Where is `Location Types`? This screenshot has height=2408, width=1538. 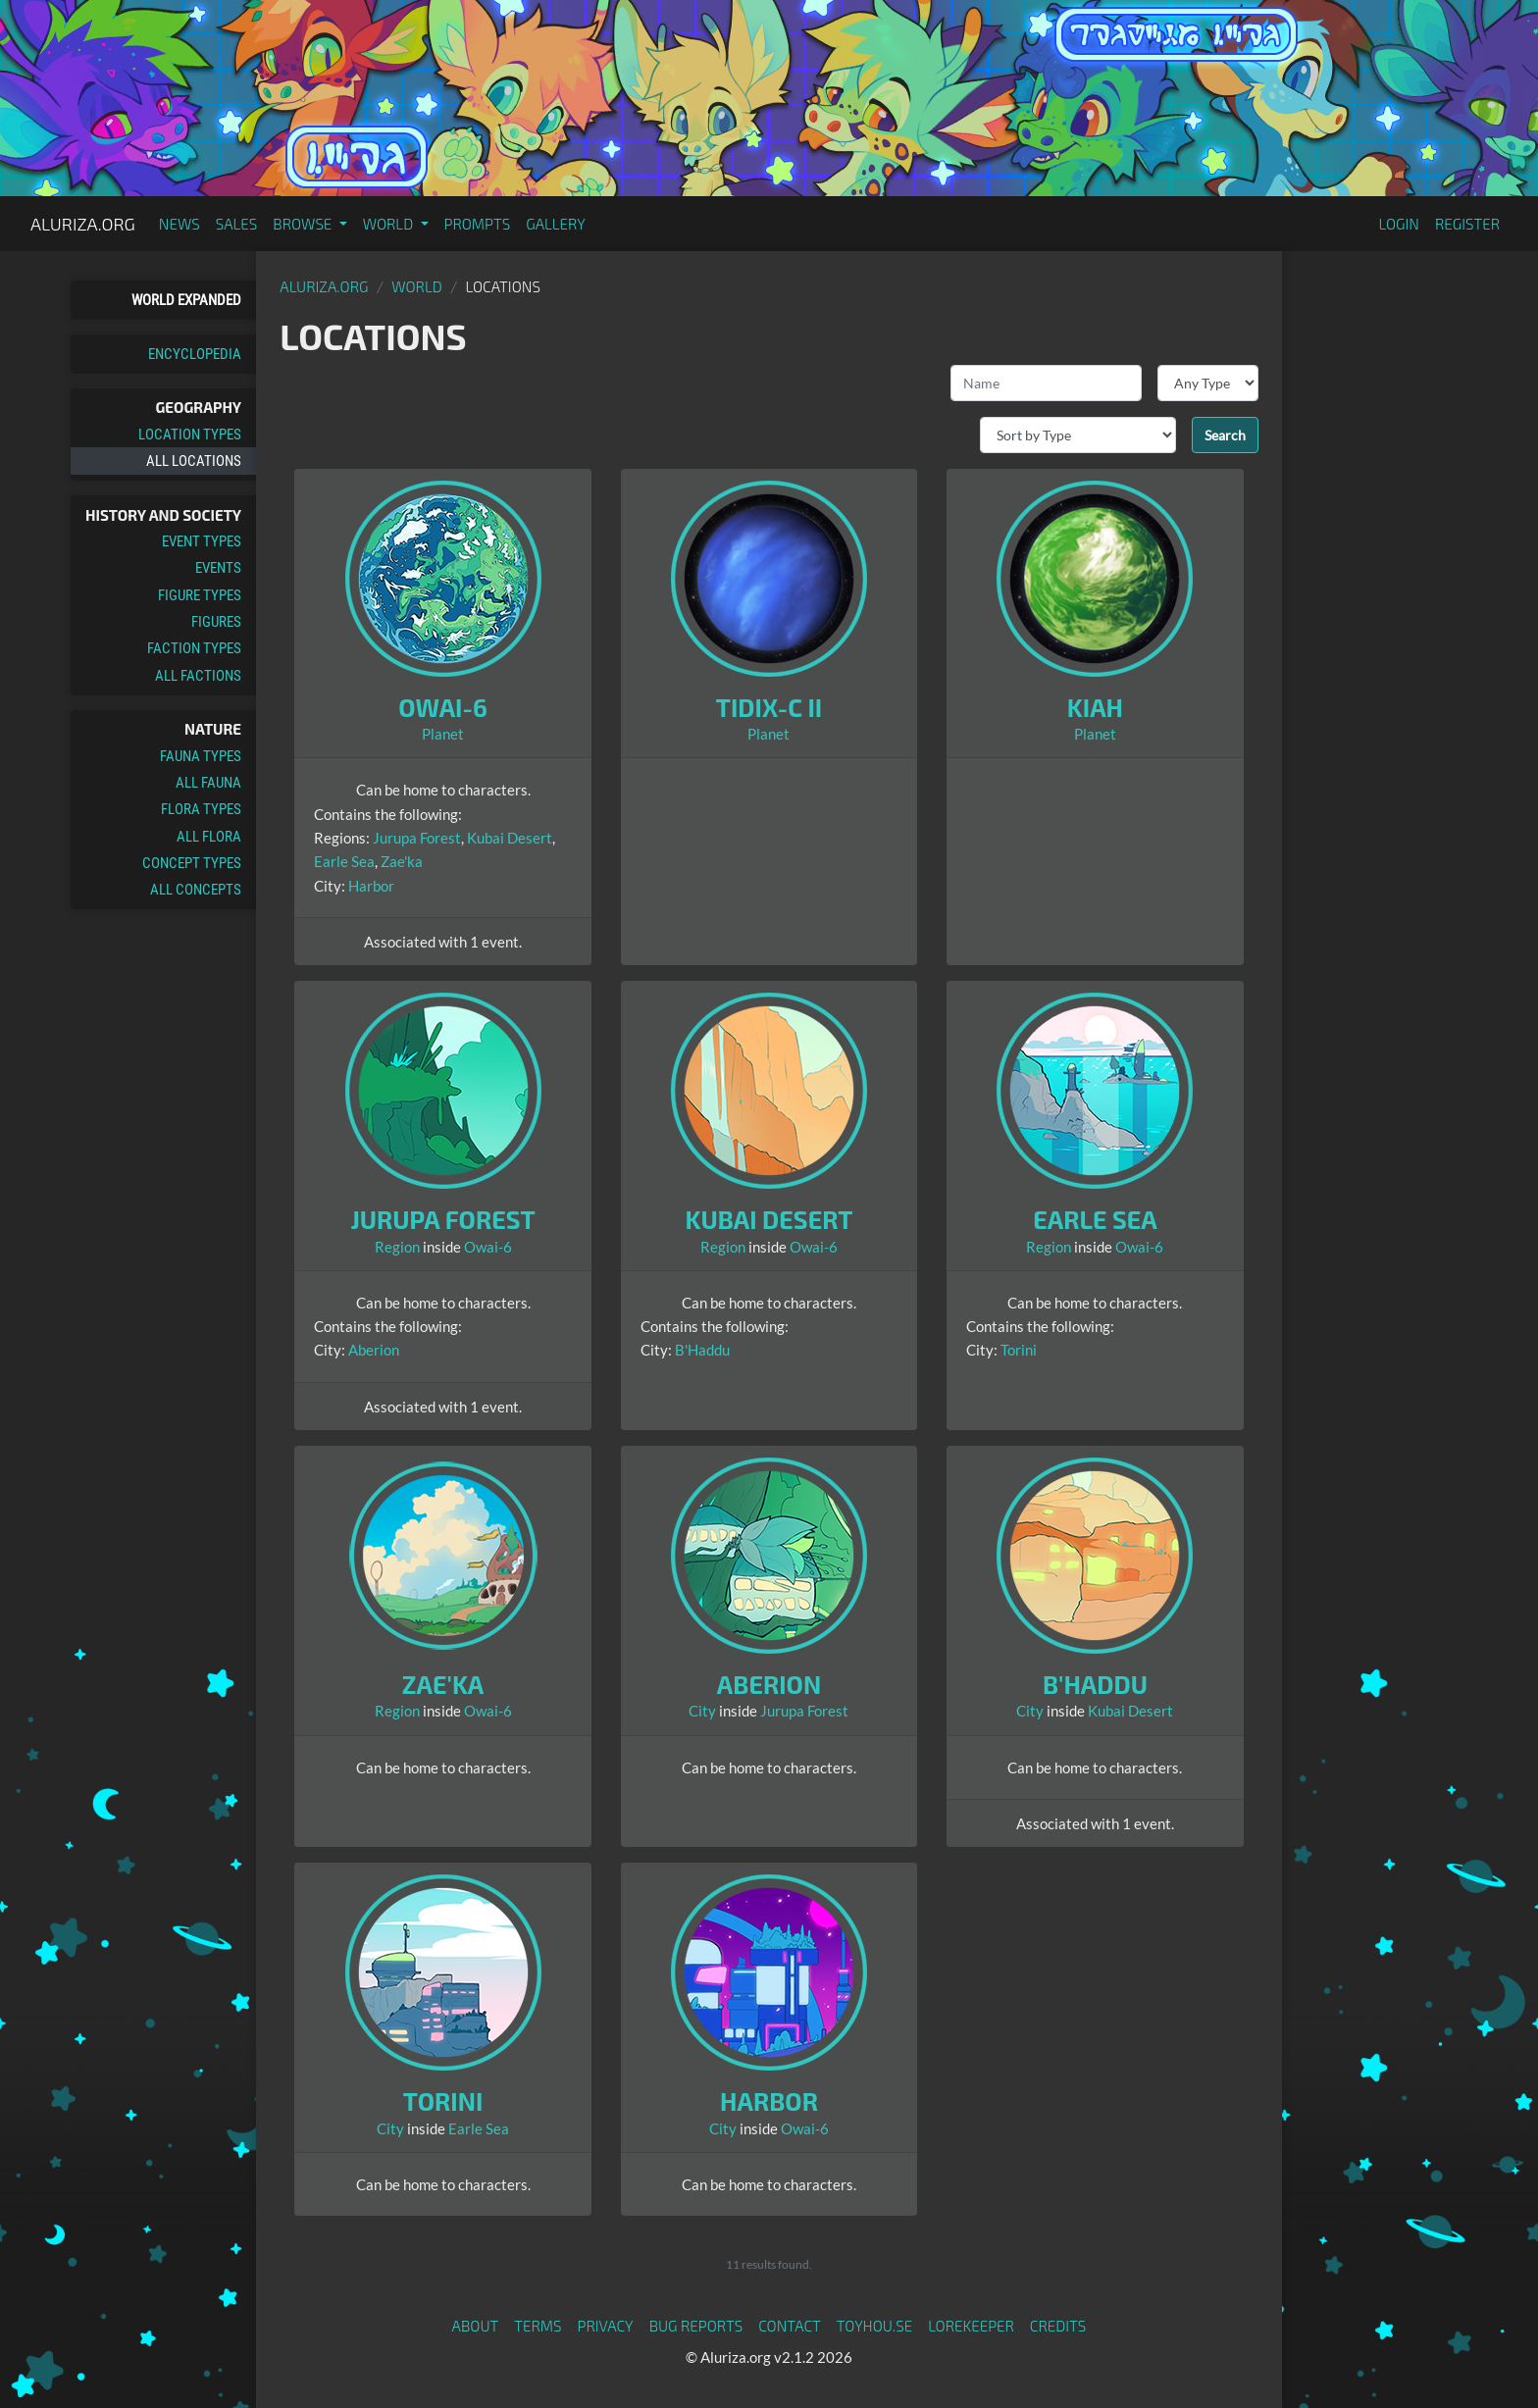 Location Types is located at coordinates (189, 434).